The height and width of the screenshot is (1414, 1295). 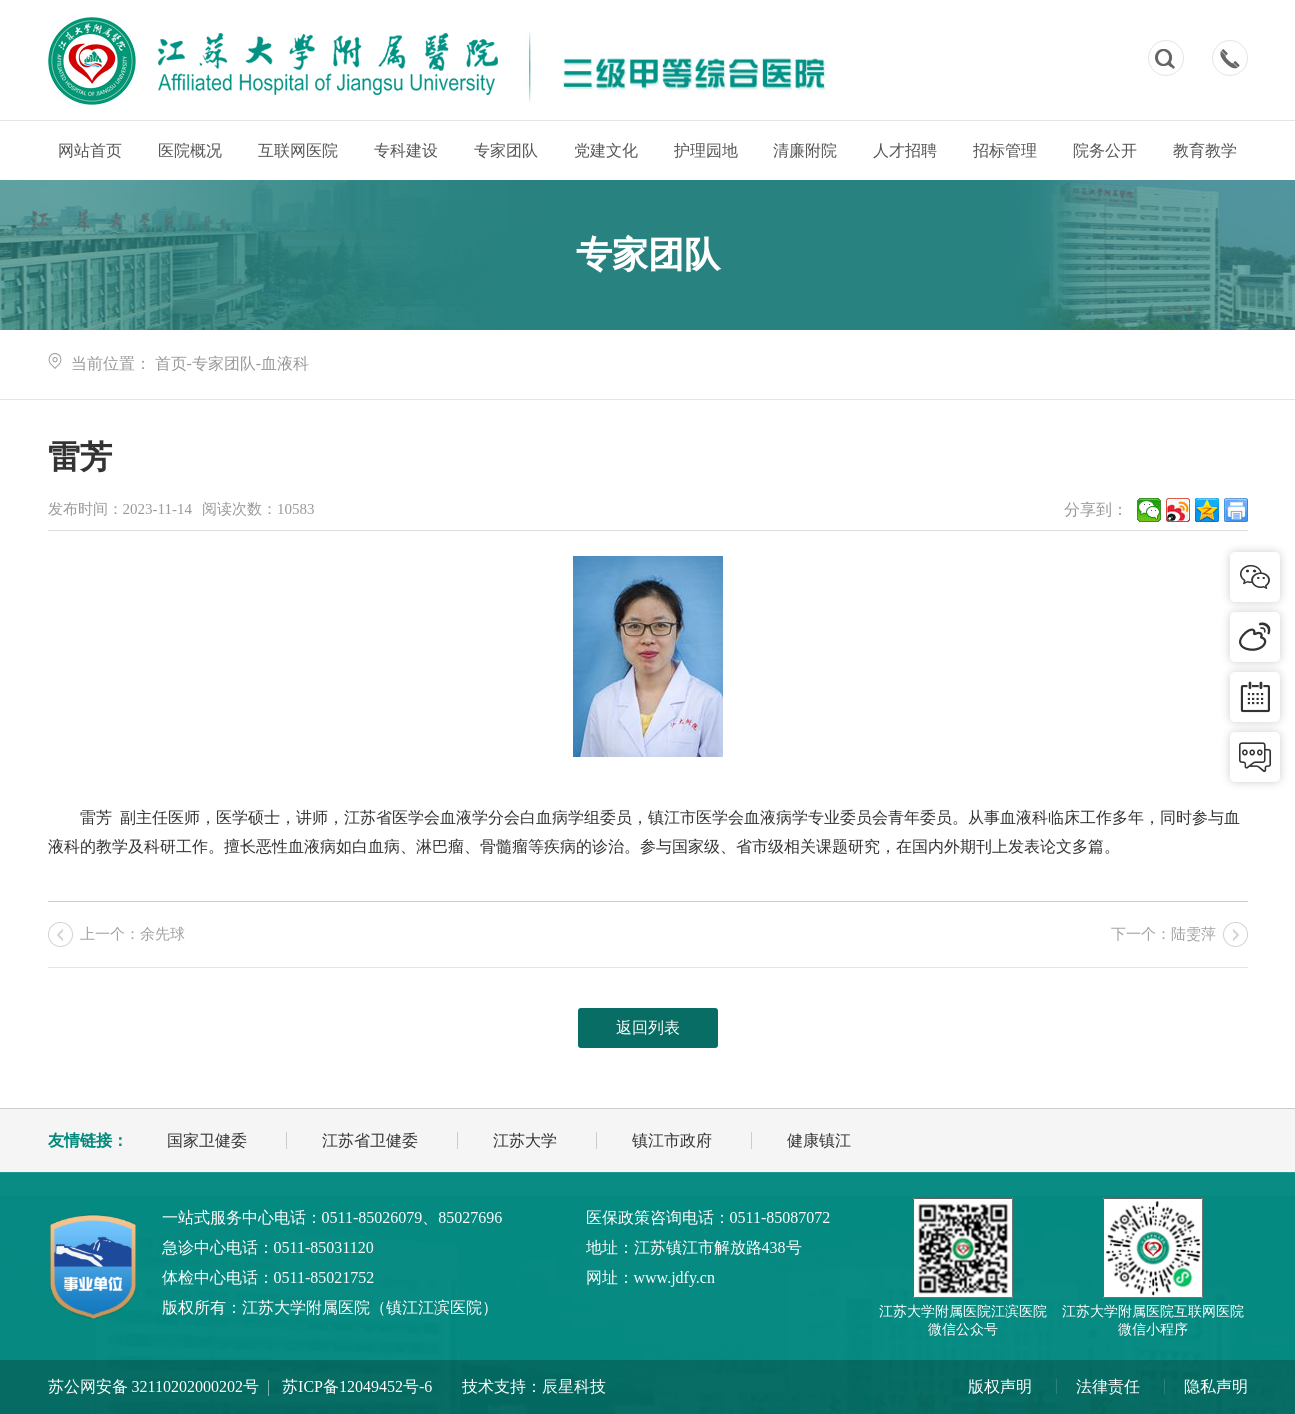 I want to click on 医院概况, so click(x=190, y=150).